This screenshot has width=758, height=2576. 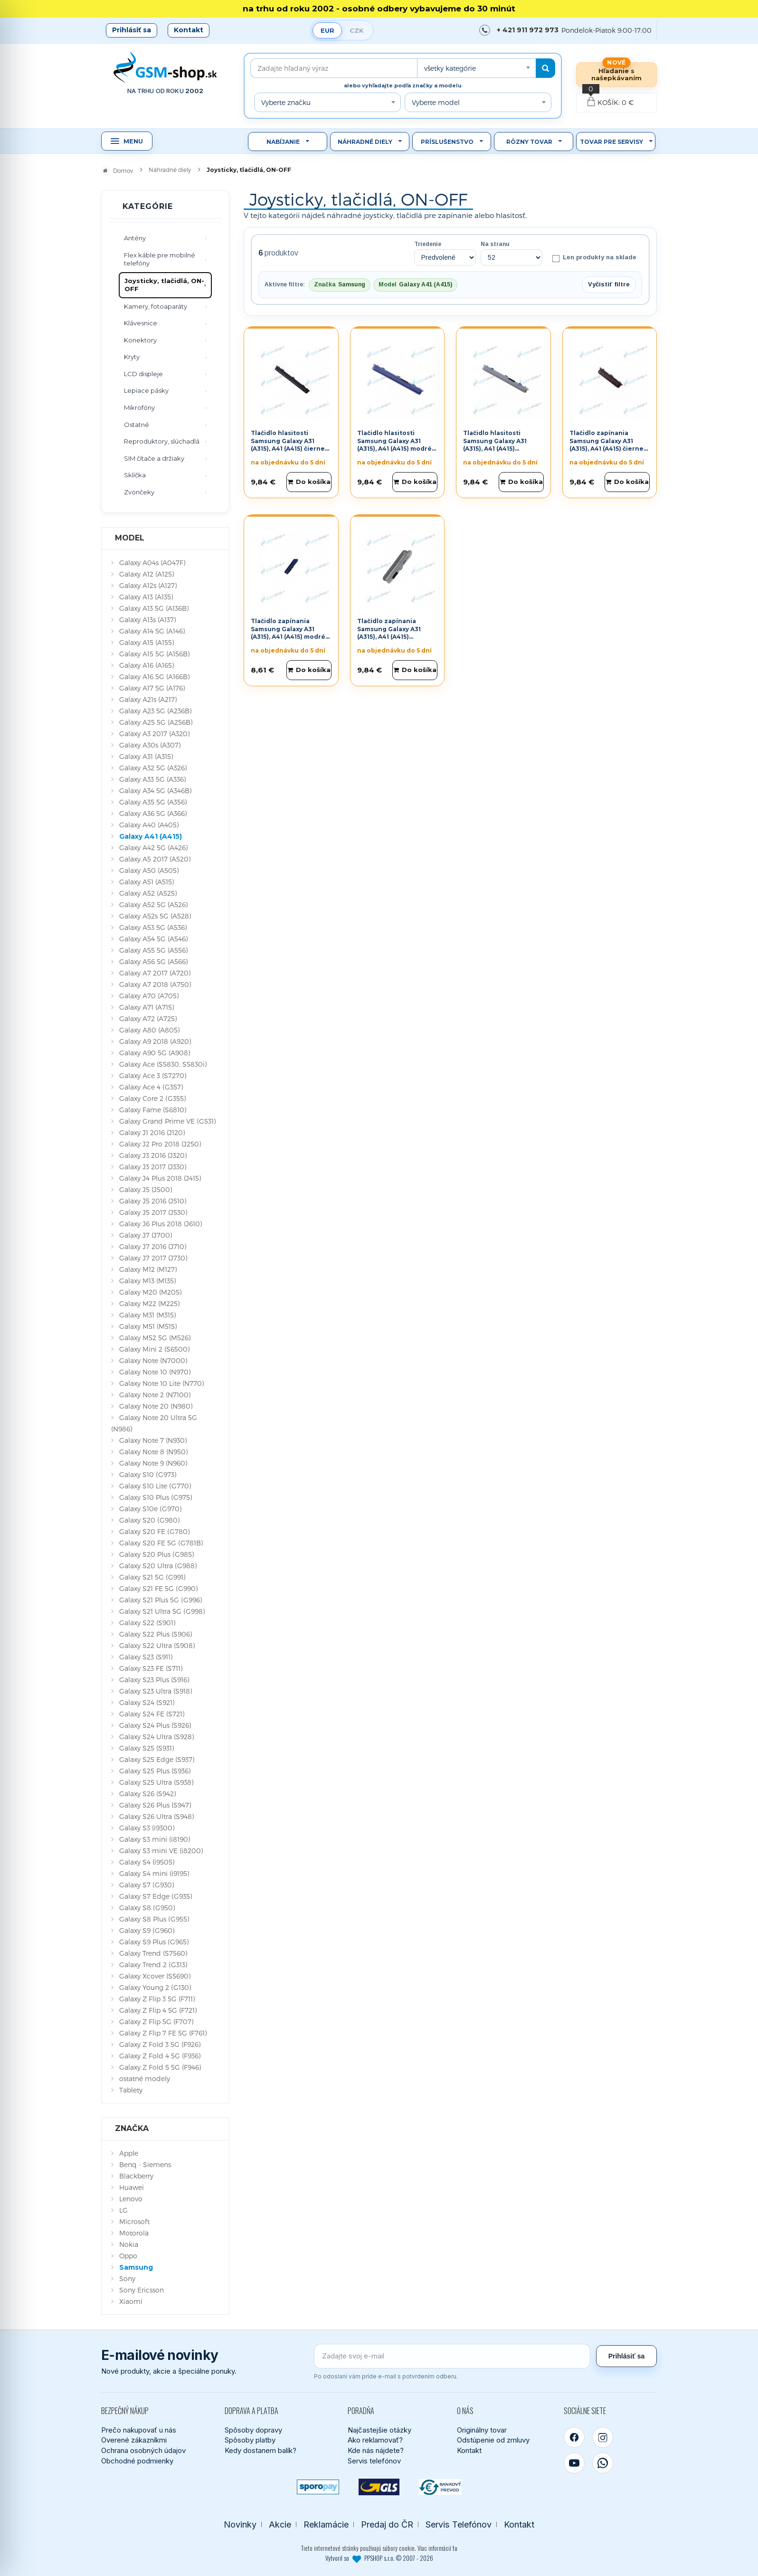 I want to click on Galaxy S9 Plus (G965), so click(x=154, y=1942).